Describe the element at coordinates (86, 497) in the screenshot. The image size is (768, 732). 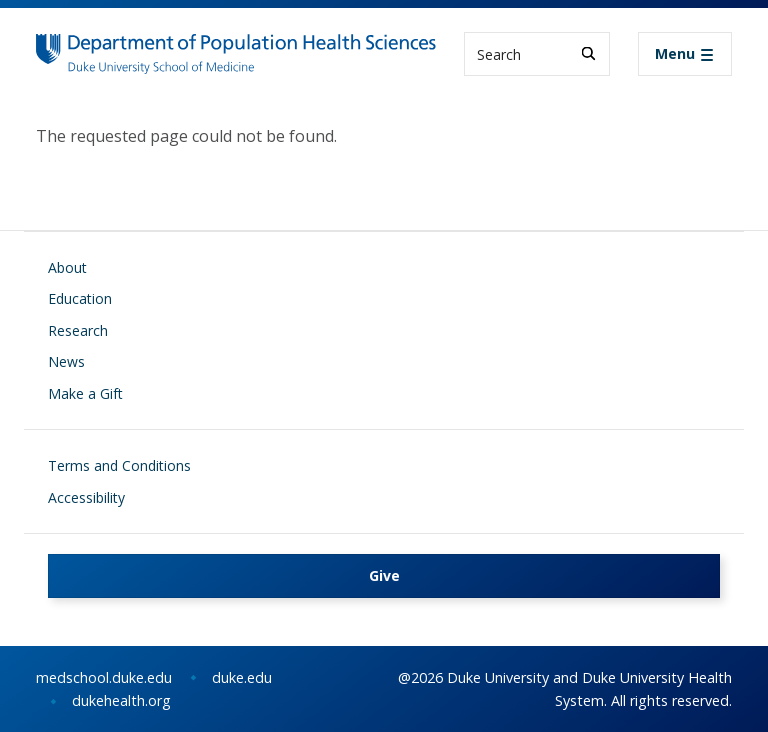
I see `Accessibility` at that location.